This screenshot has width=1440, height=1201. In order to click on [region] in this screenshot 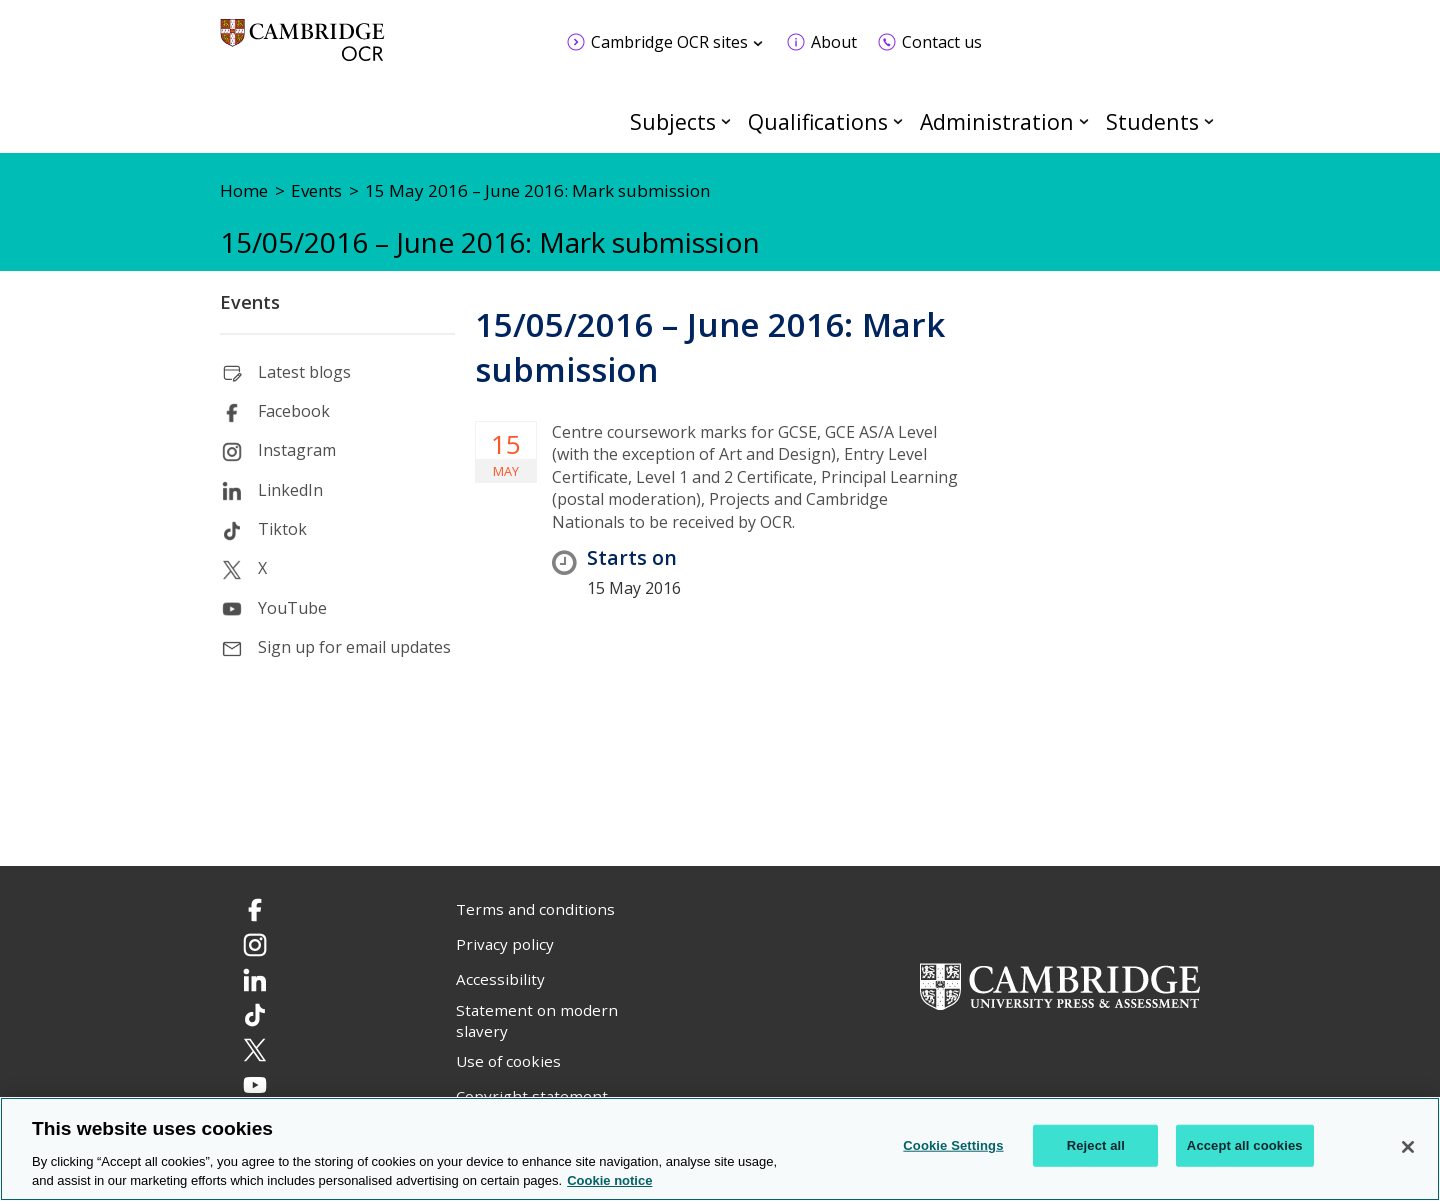, I will do `click(720, 1149)`.